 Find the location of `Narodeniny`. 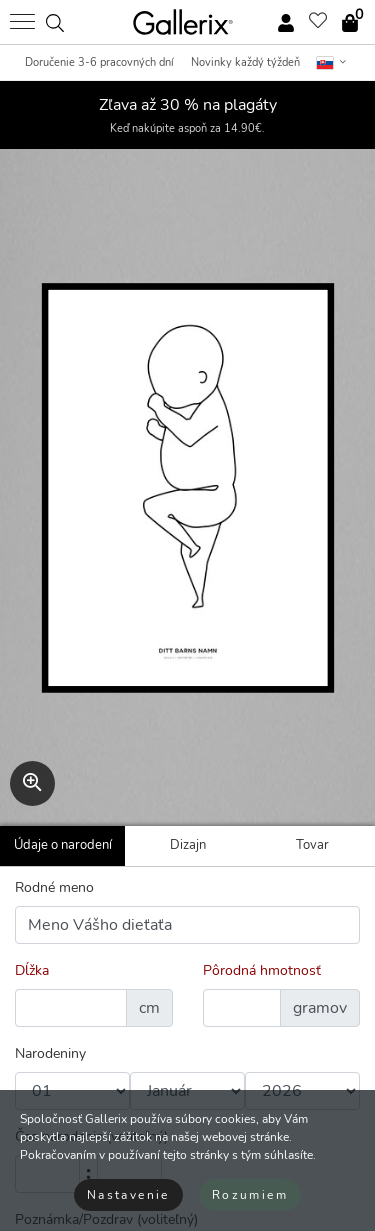

Narodeniny is located at coordinates (50, 1053).